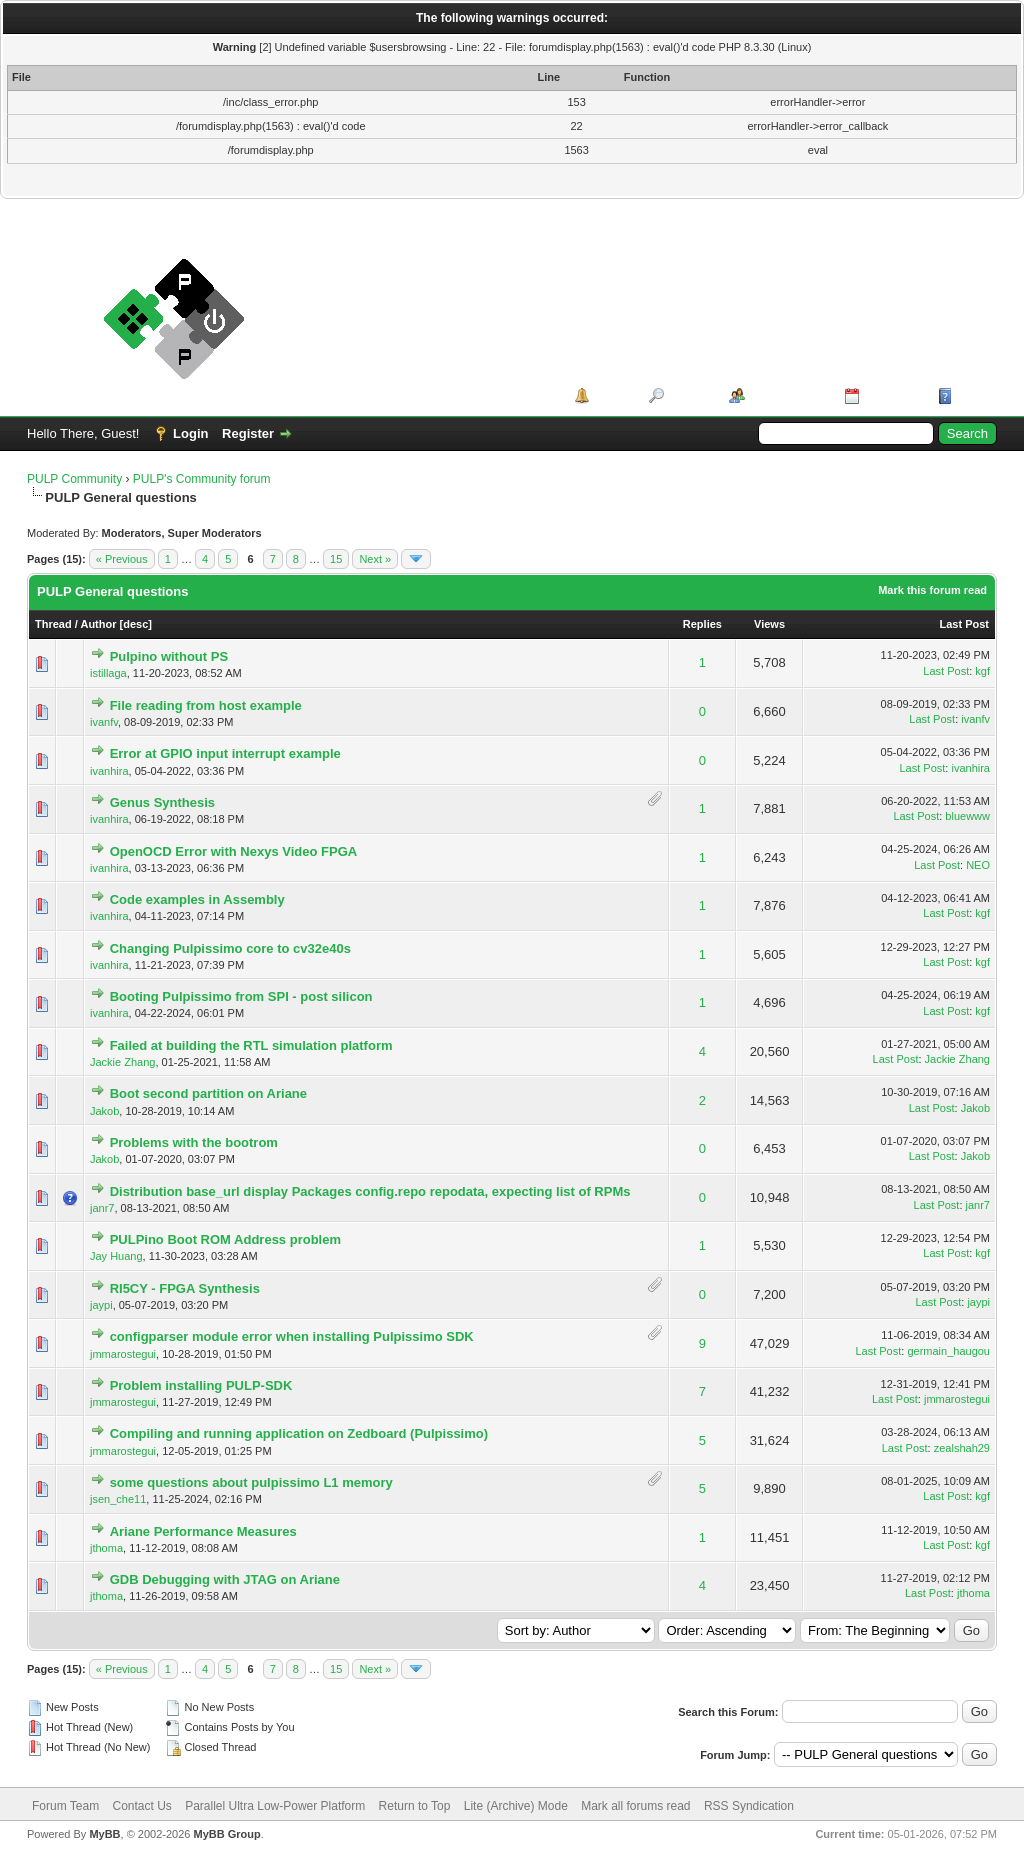  I want to click on Views, so click(769, 624).